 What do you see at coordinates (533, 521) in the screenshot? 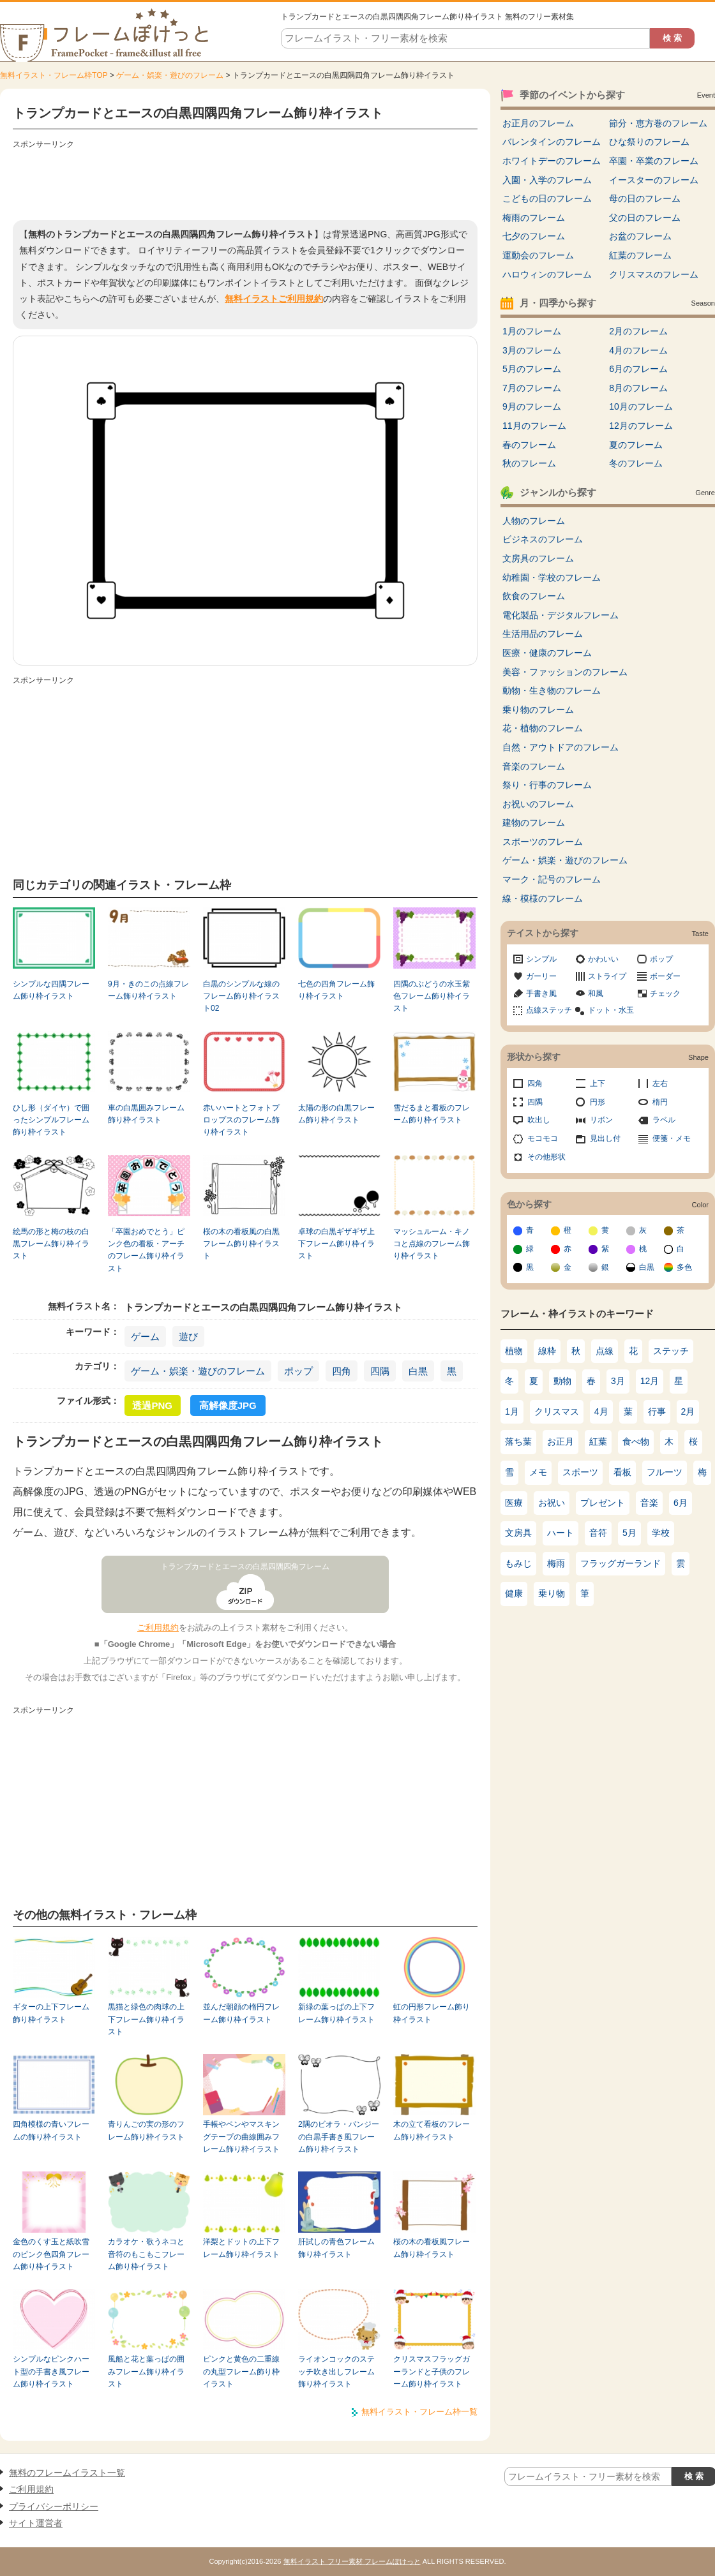
I see `人物のフレーム` at bounding box center [533, 521].